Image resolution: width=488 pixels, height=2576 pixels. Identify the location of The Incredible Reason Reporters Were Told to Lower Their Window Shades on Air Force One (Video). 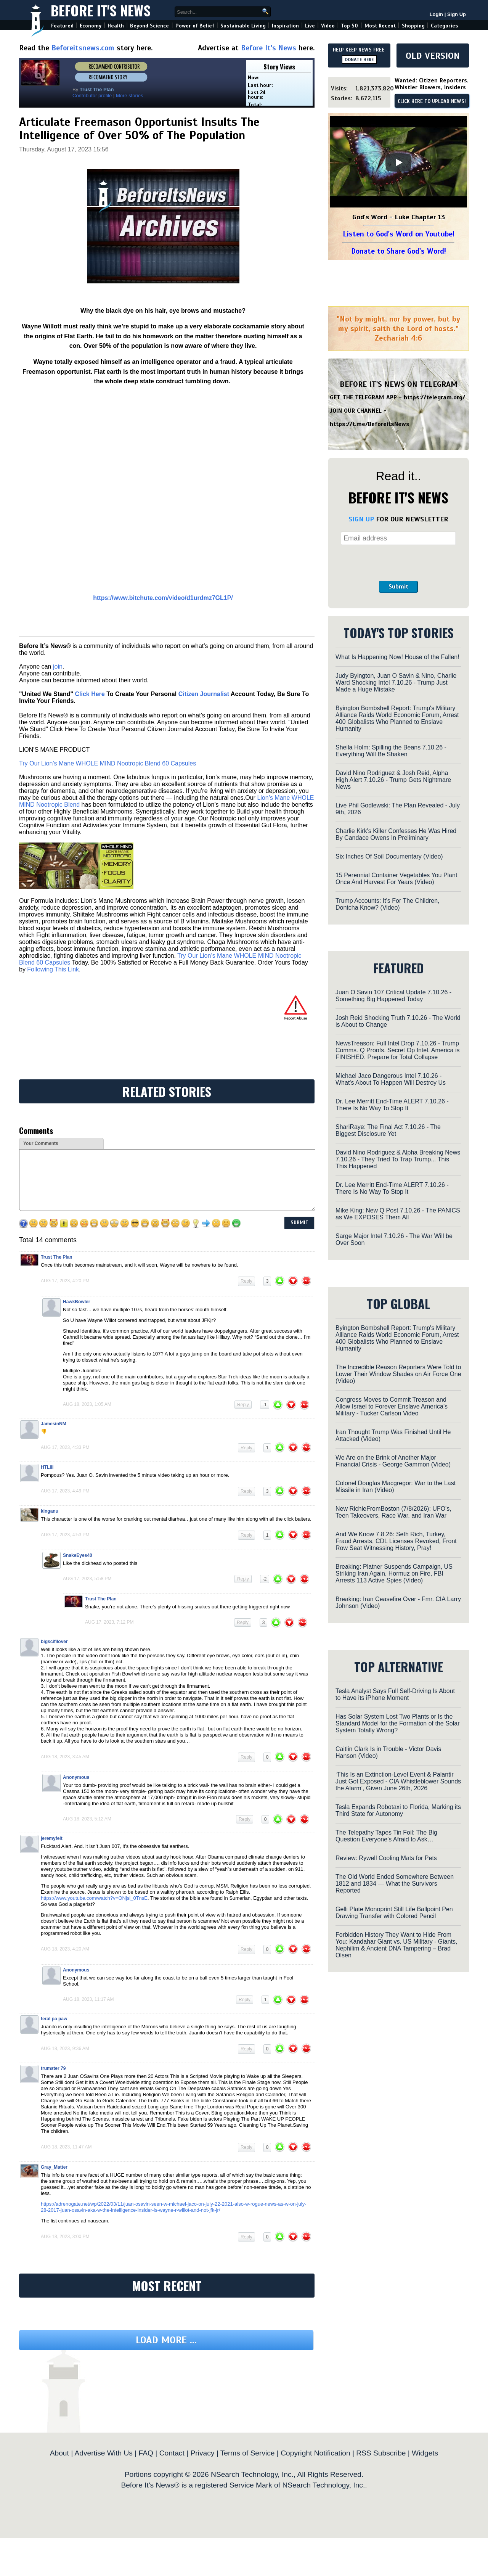
(398, 1374).